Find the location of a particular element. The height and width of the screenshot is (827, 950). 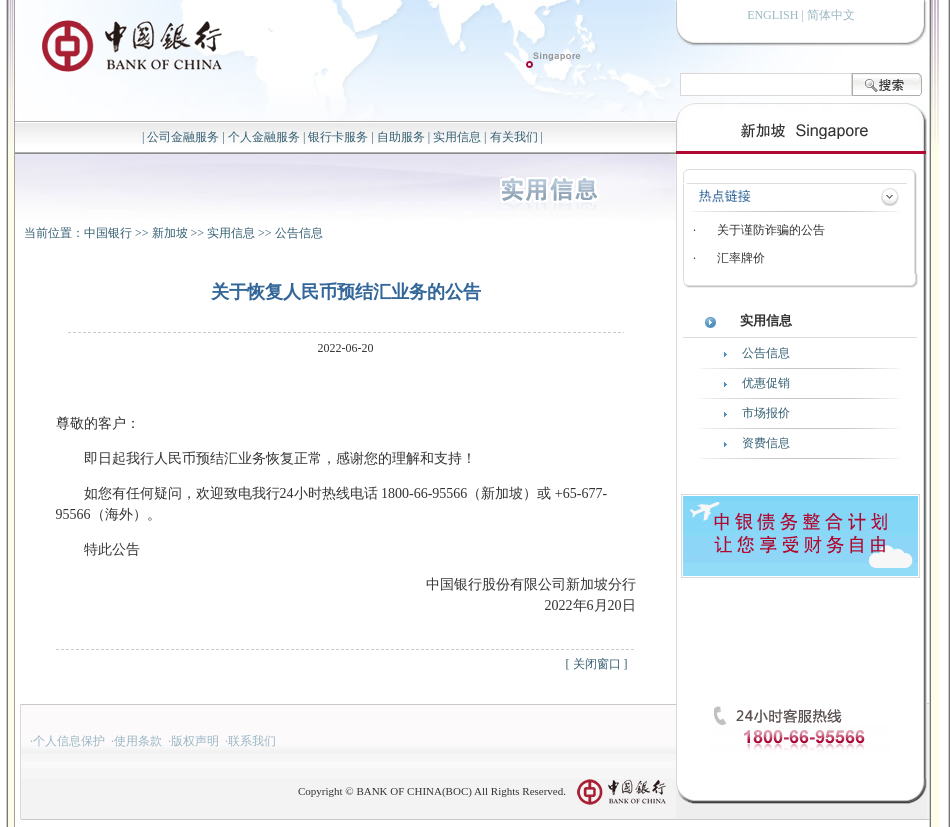

自助服务 is located at coordinates (401, 137).